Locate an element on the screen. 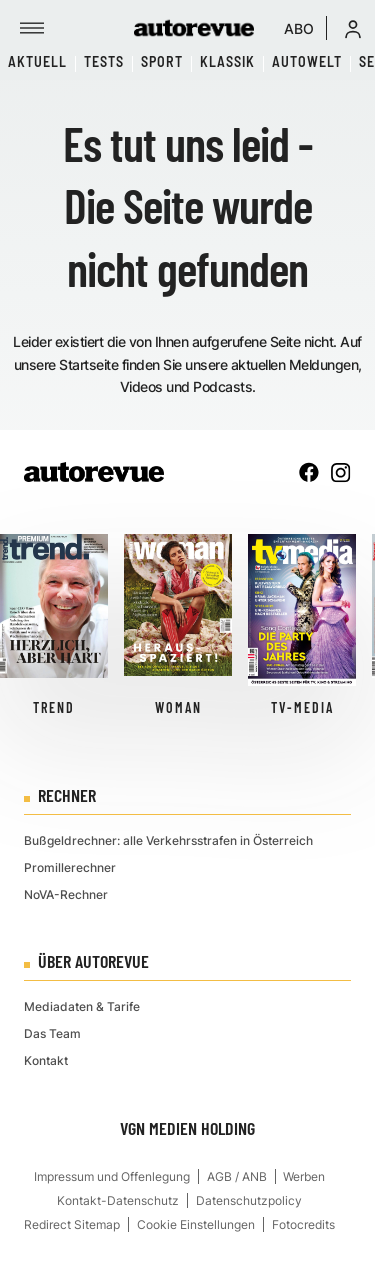  Impressum und Offenlegung is located at coordinates (112, 1176).